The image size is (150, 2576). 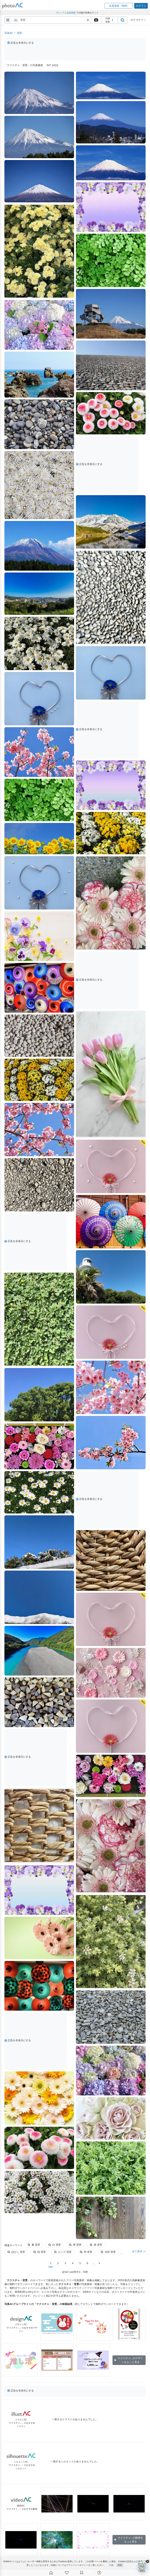 I want to click on 和 背景, so click(x=86, y=2251).